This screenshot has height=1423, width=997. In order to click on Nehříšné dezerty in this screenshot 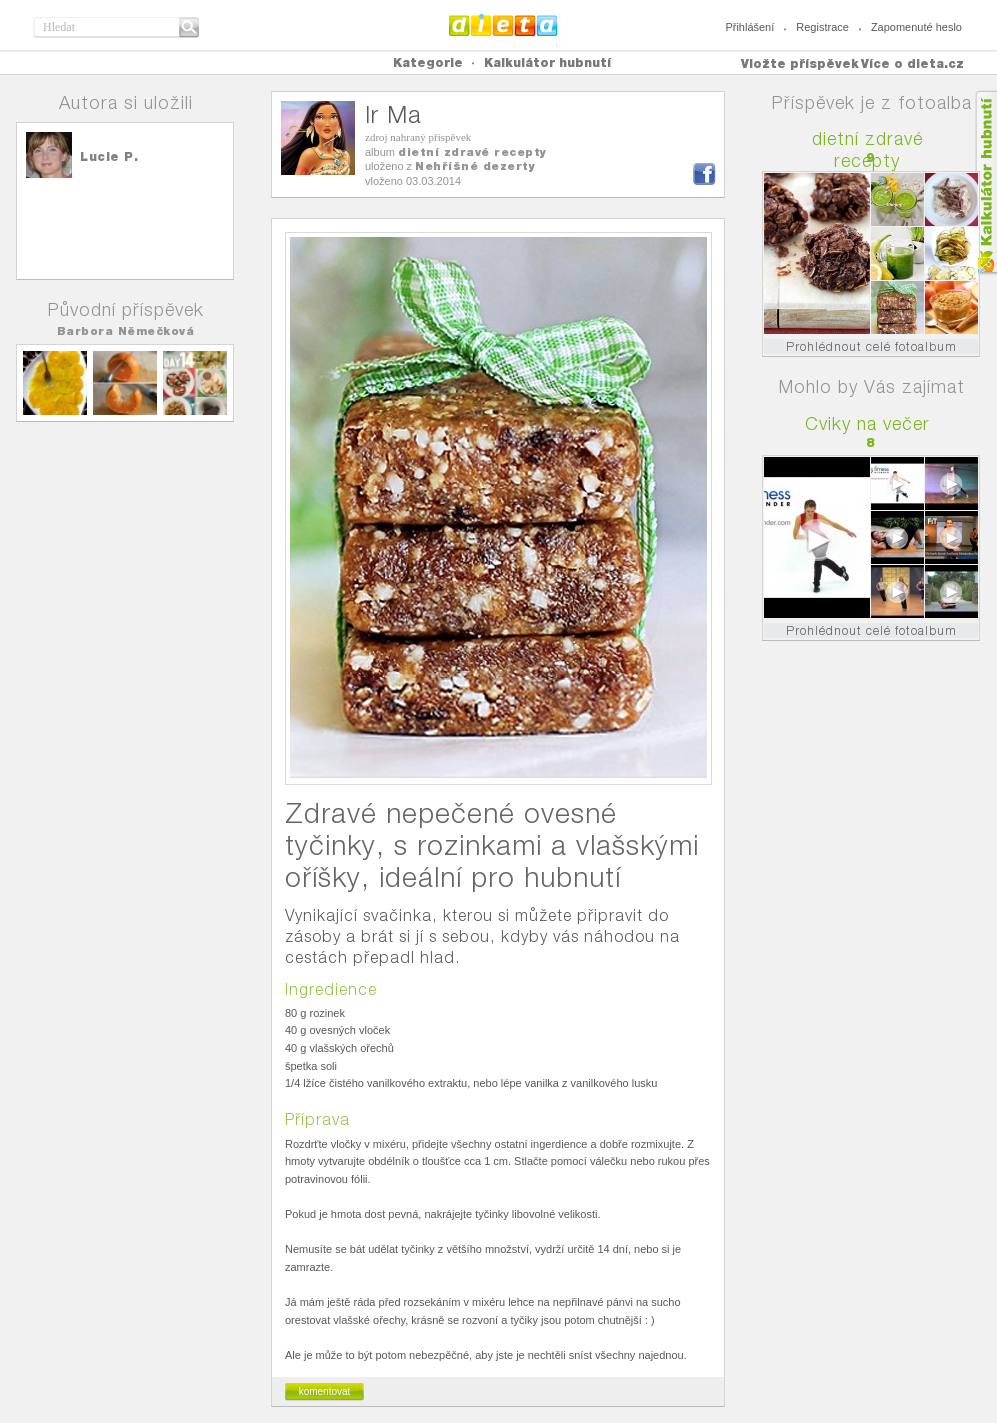, I will do `click(475, 166)`.